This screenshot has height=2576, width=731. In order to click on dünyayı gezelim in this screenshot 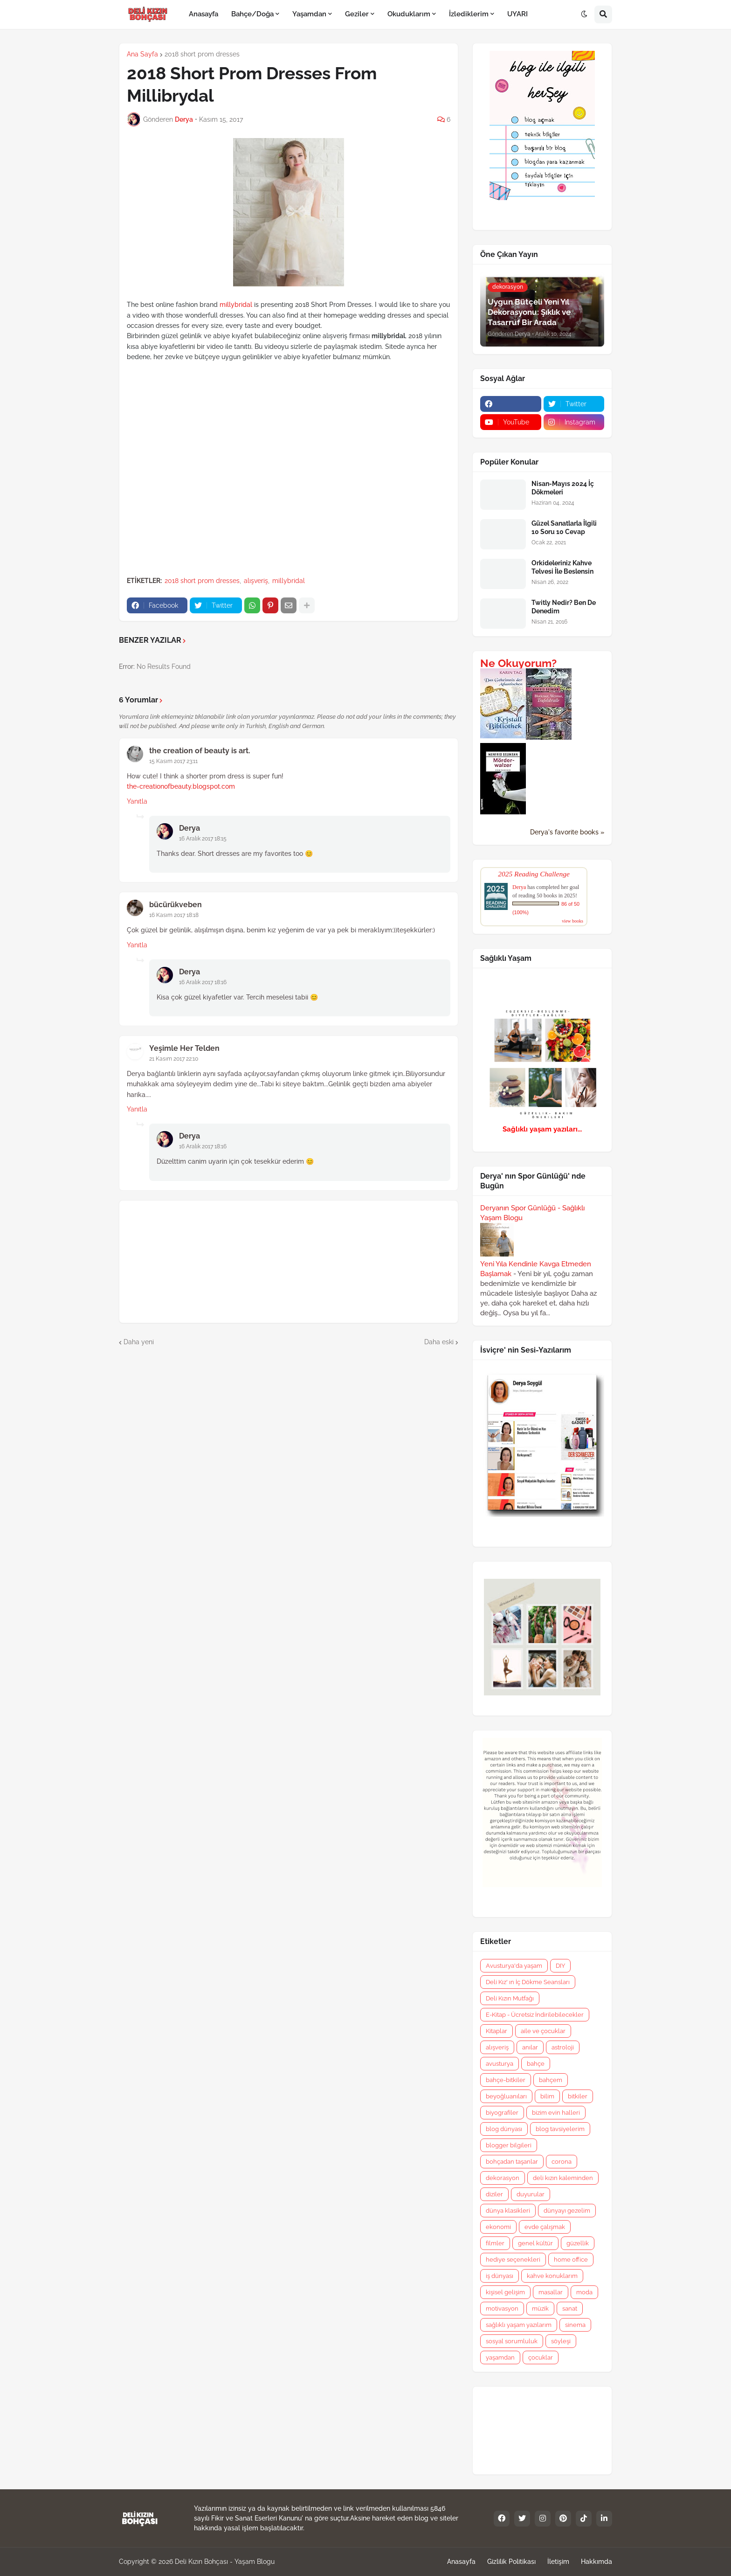, I will do `click(567, 2210)`.